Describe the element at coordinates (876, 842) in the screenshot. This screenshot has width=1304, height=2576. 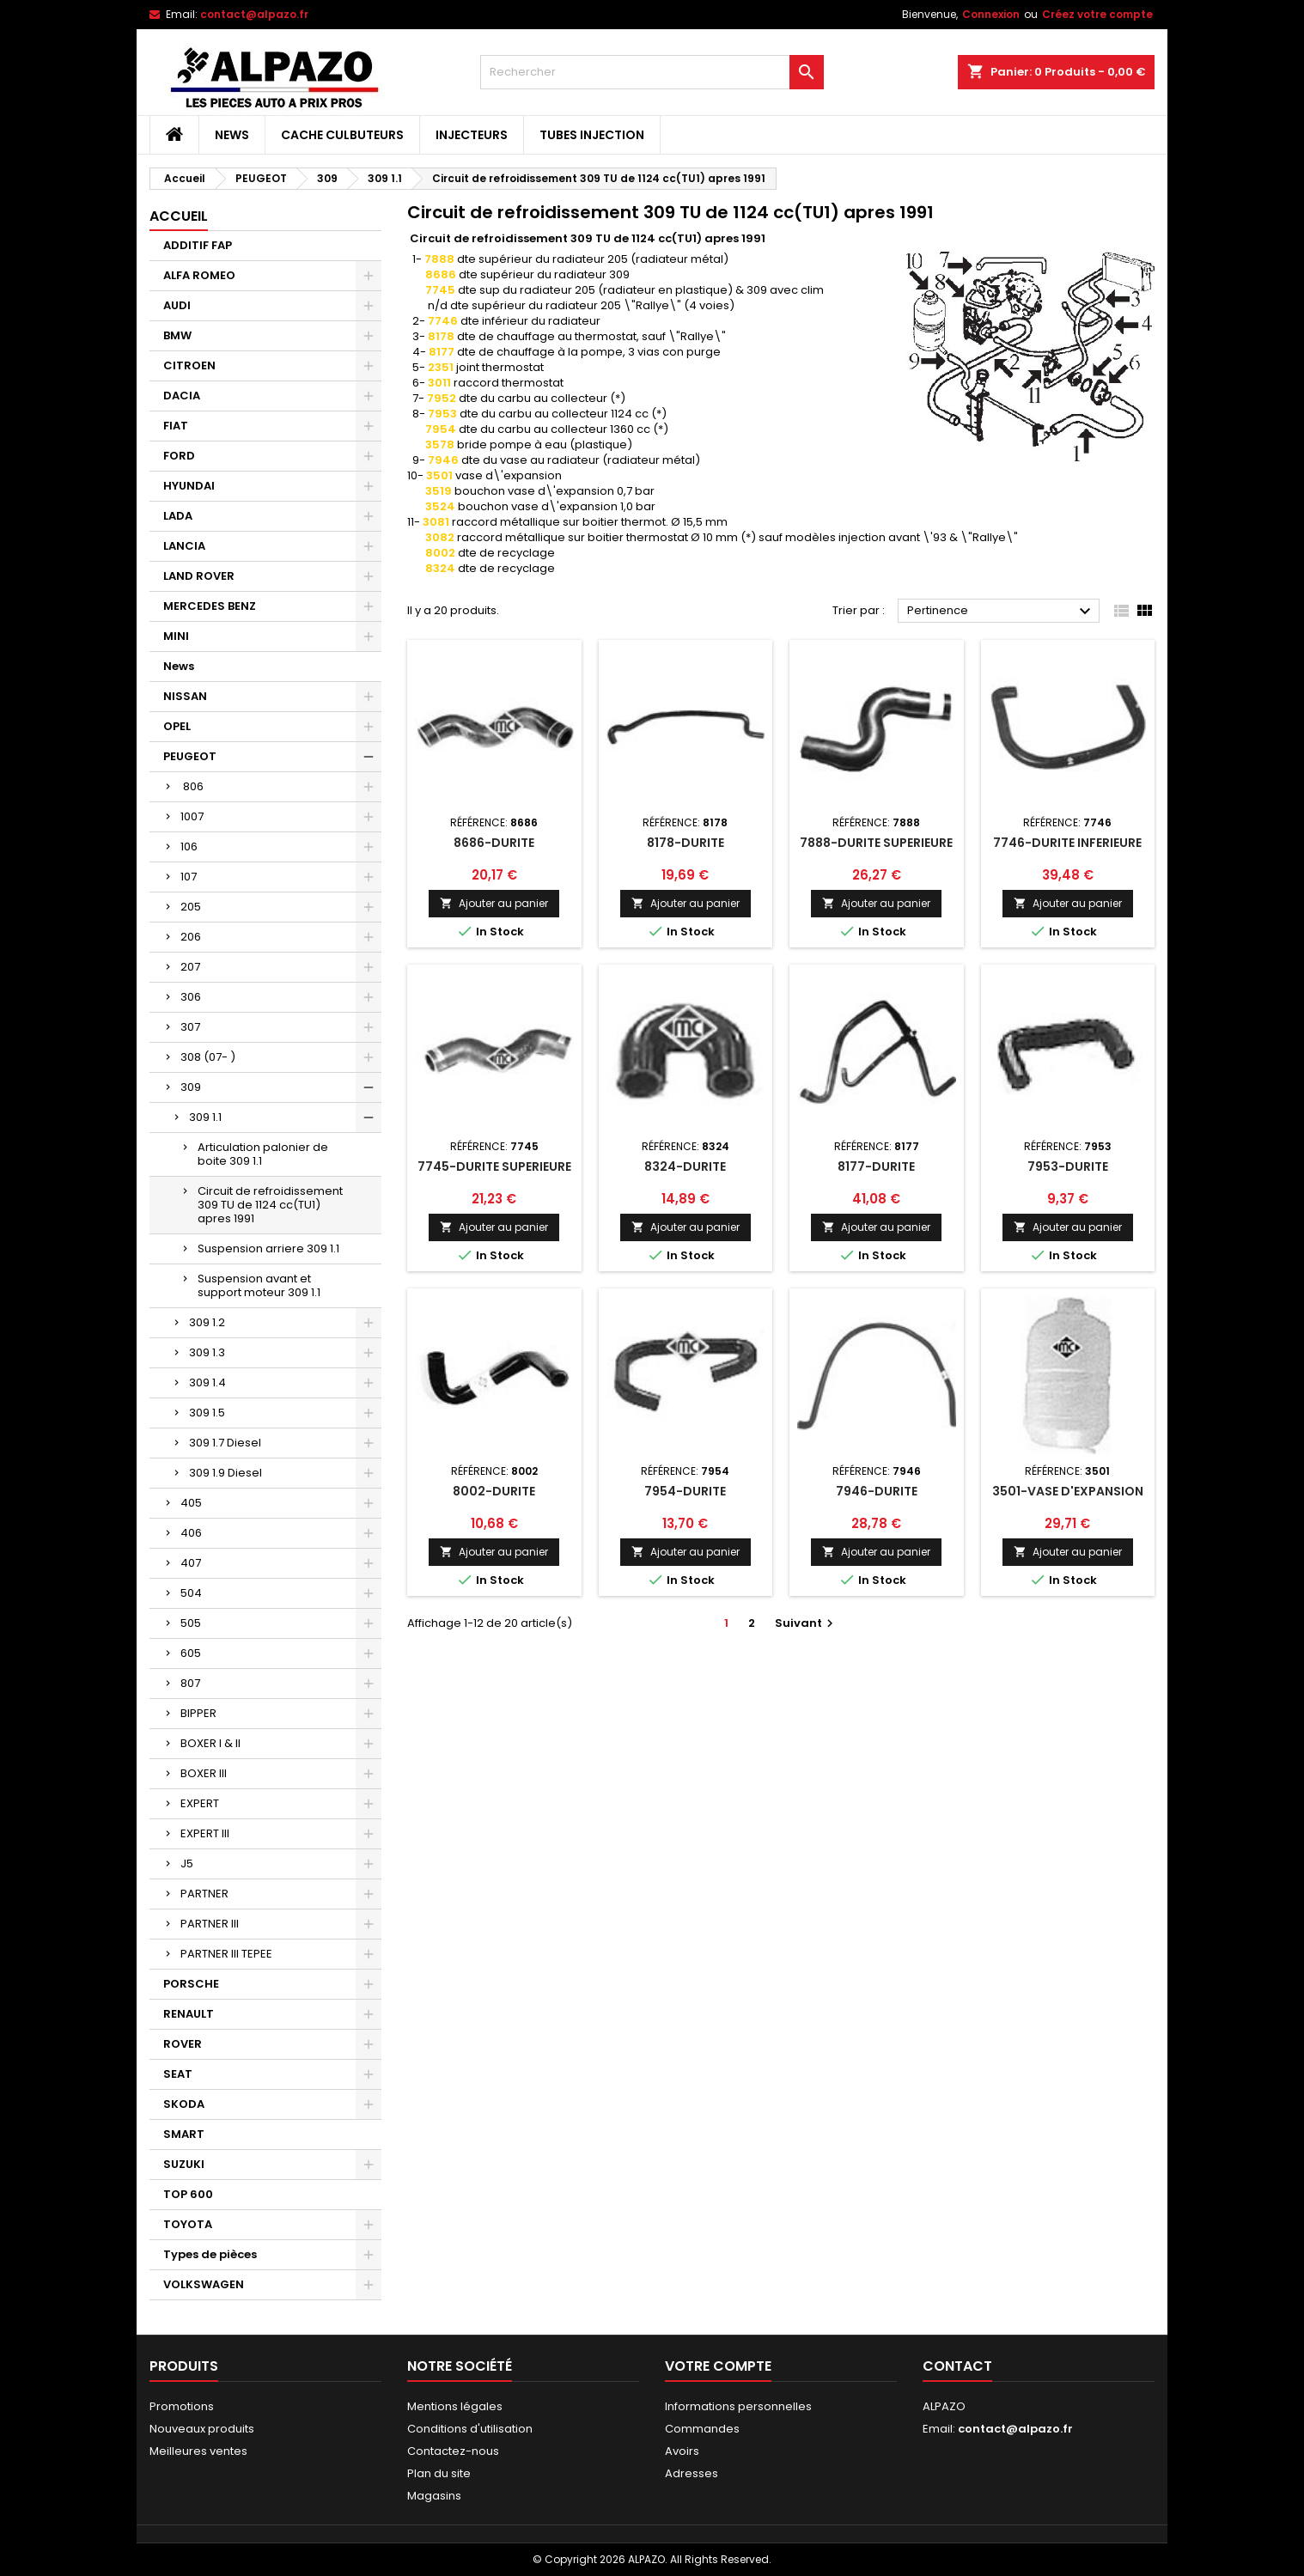
I see `7888-DURITE SUPERIEURE` at that location.